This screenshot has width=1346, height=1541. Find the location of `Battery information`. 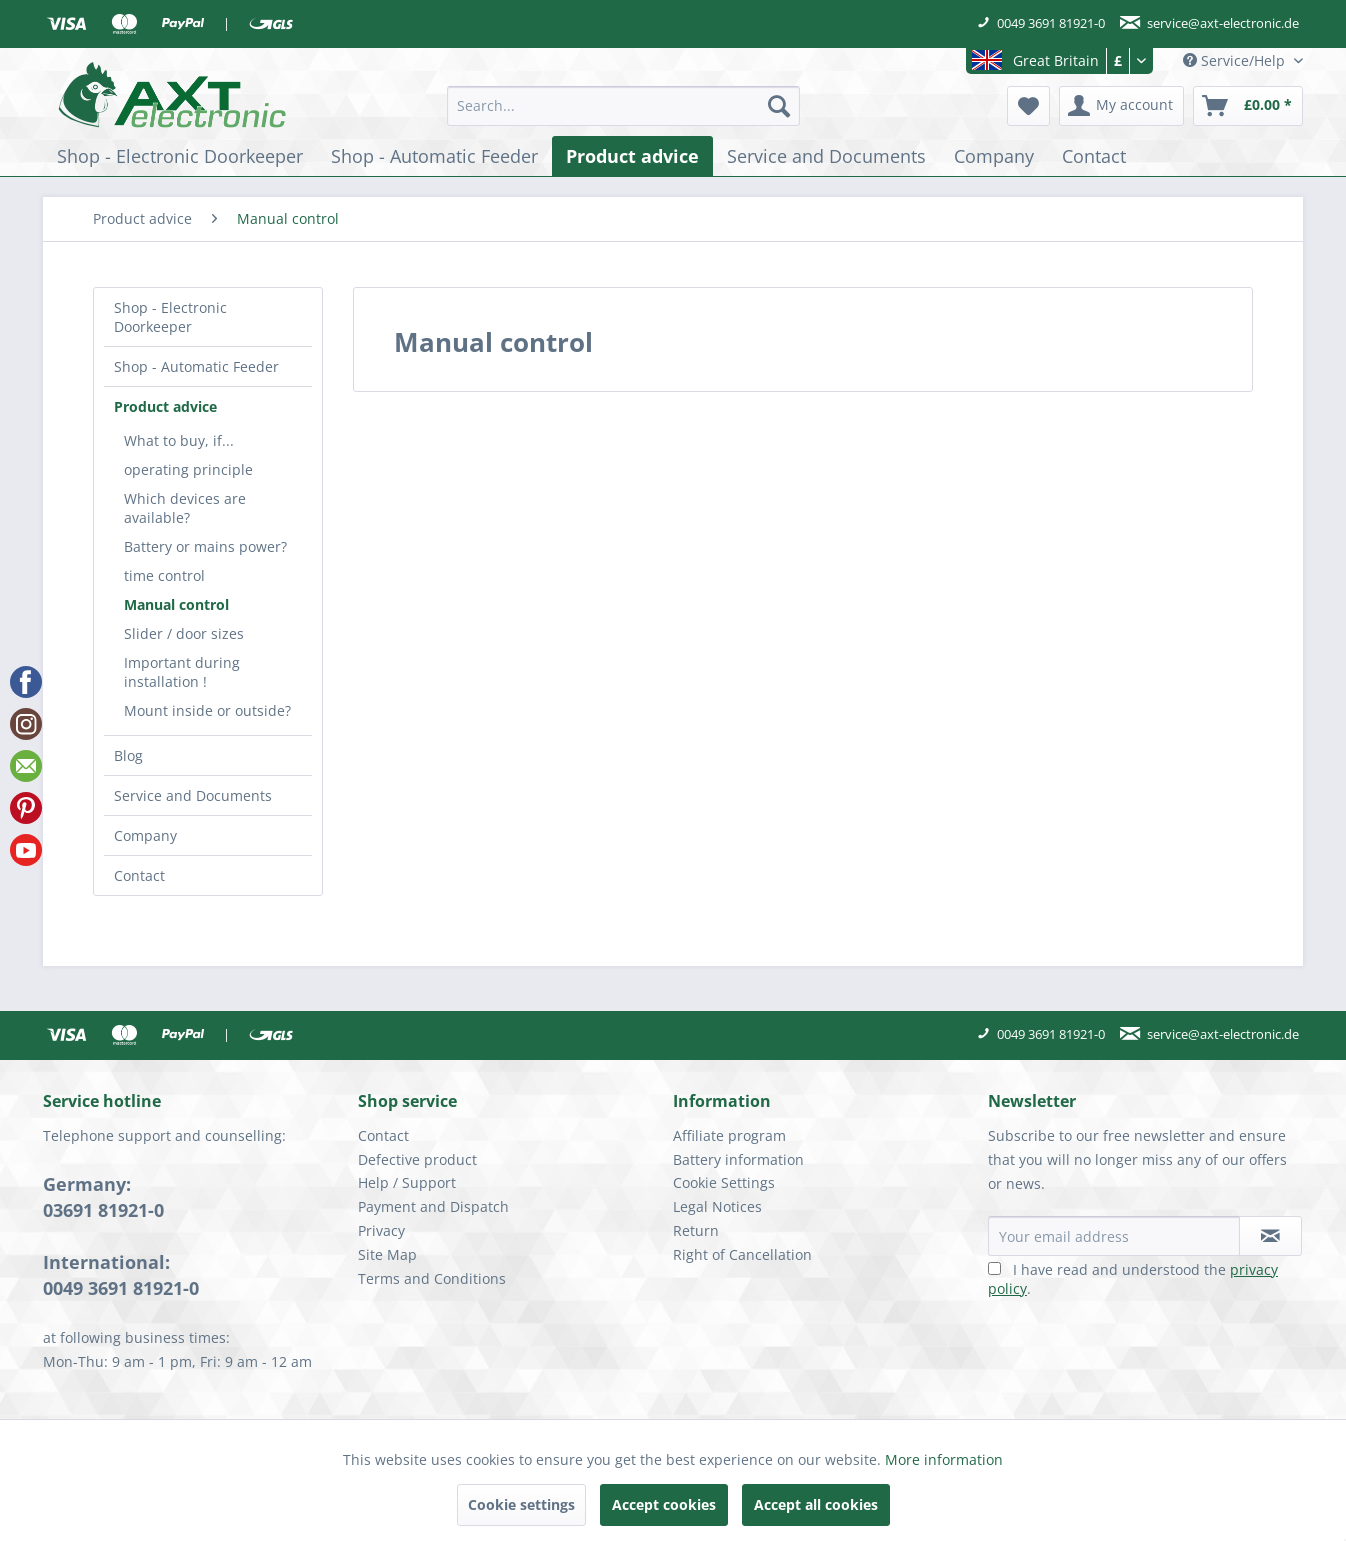

Battery information is located at coordinates (738, 1159).